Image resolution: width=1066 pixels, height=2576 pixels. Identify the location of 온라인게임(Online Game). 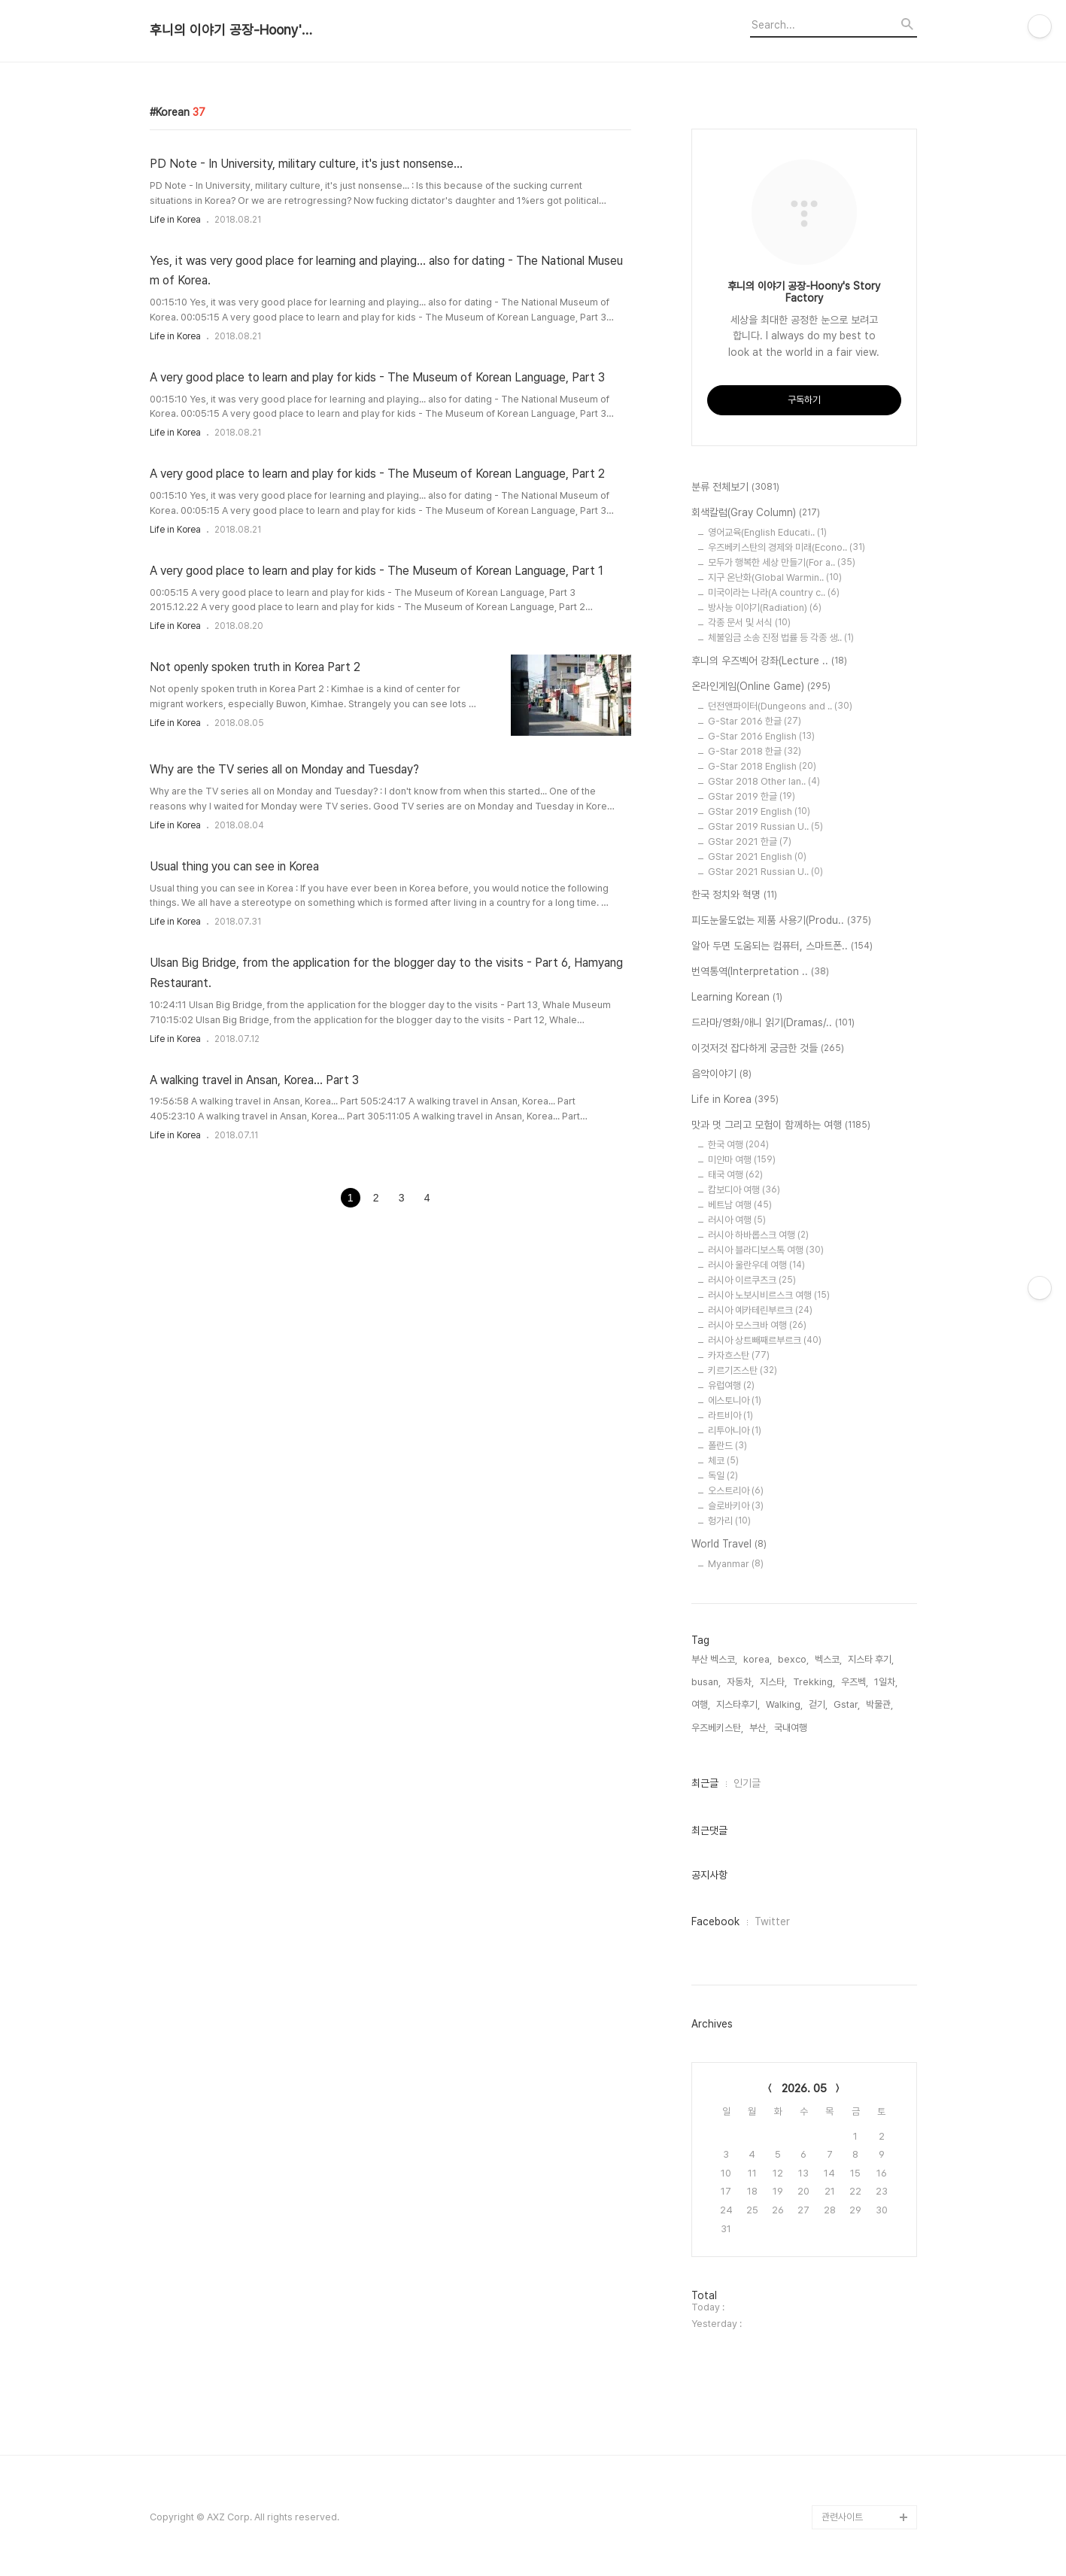
(761, 686).